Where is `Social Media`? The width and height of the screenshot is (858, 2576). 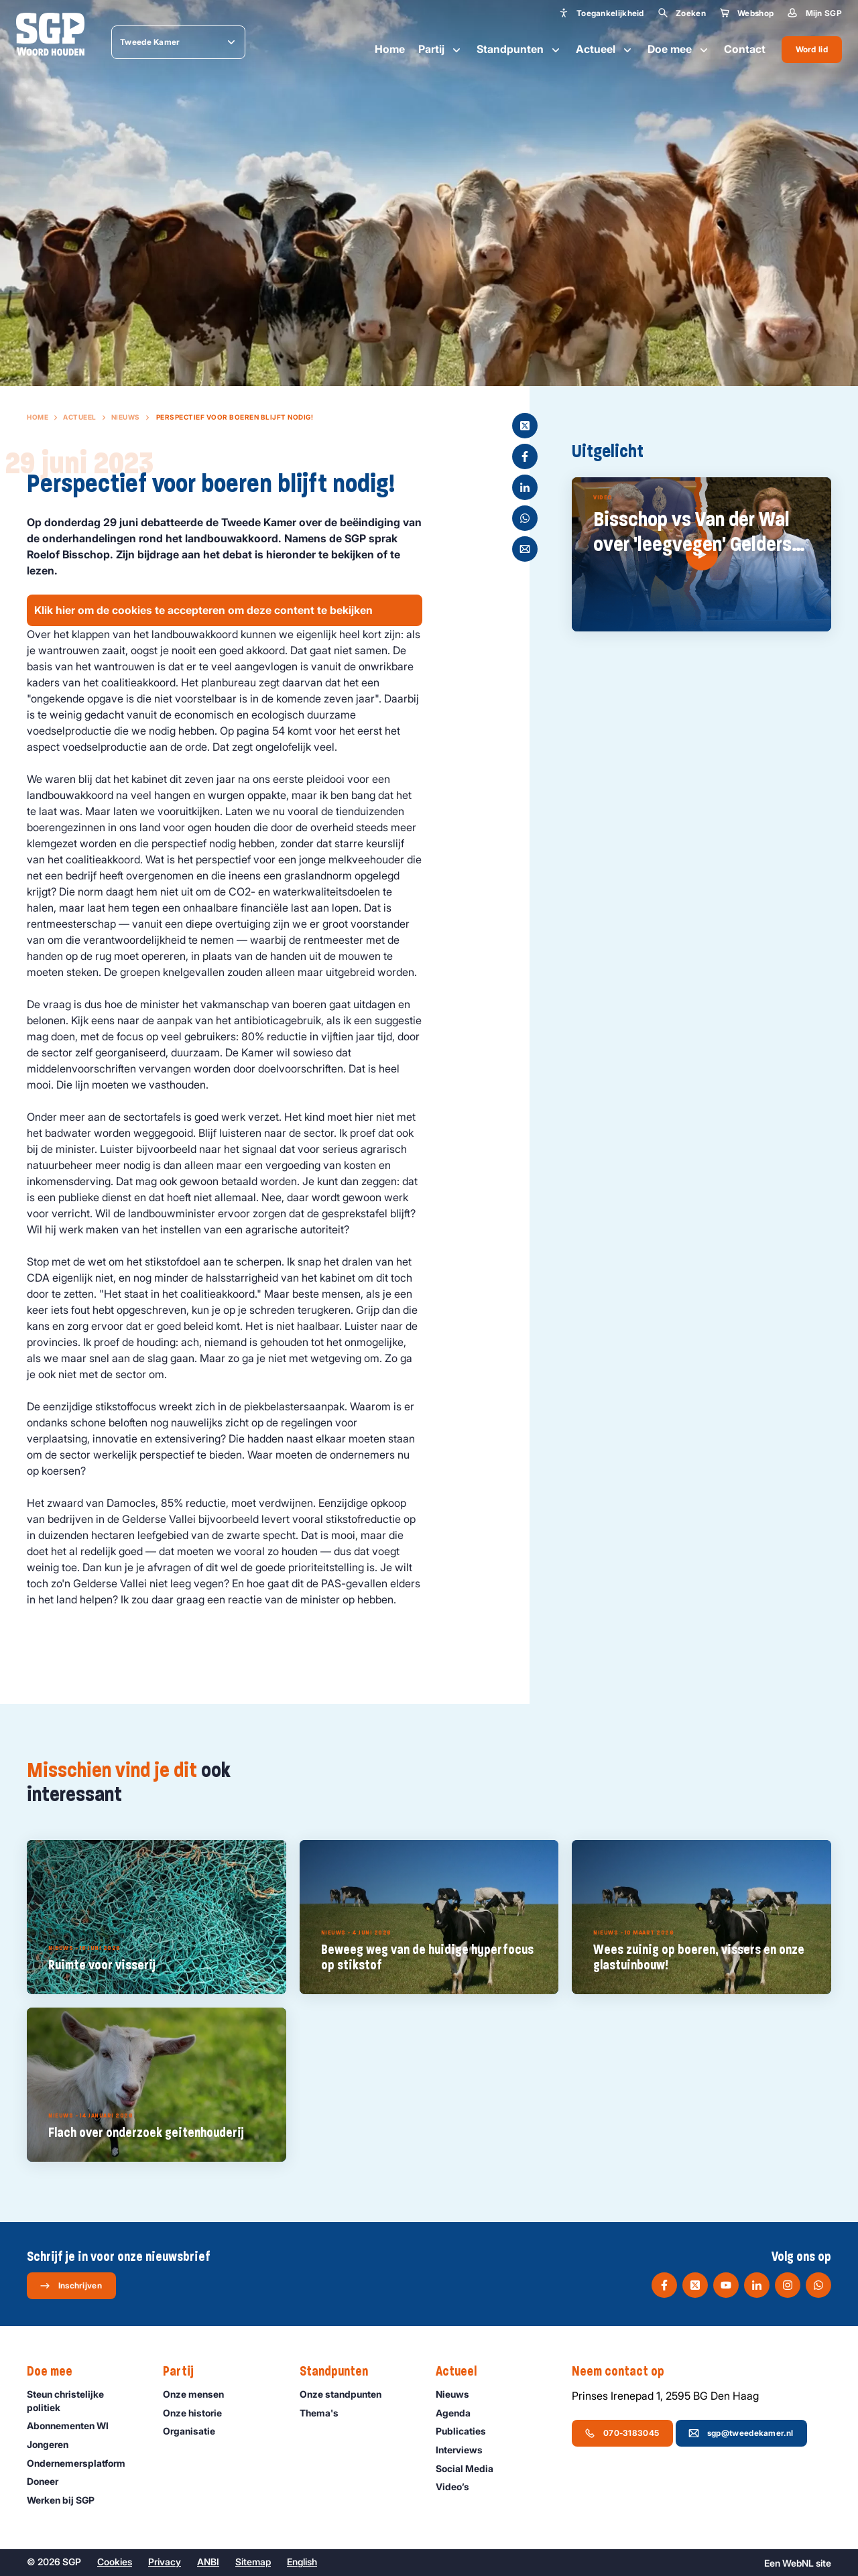 Social Media is located at coordinates (470, 2468).